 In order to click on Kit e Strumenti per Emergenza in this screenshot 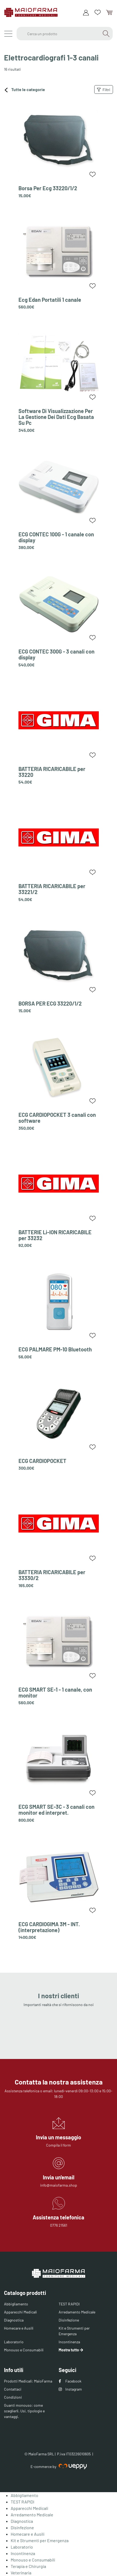, I will do `click(74, 2331)`.